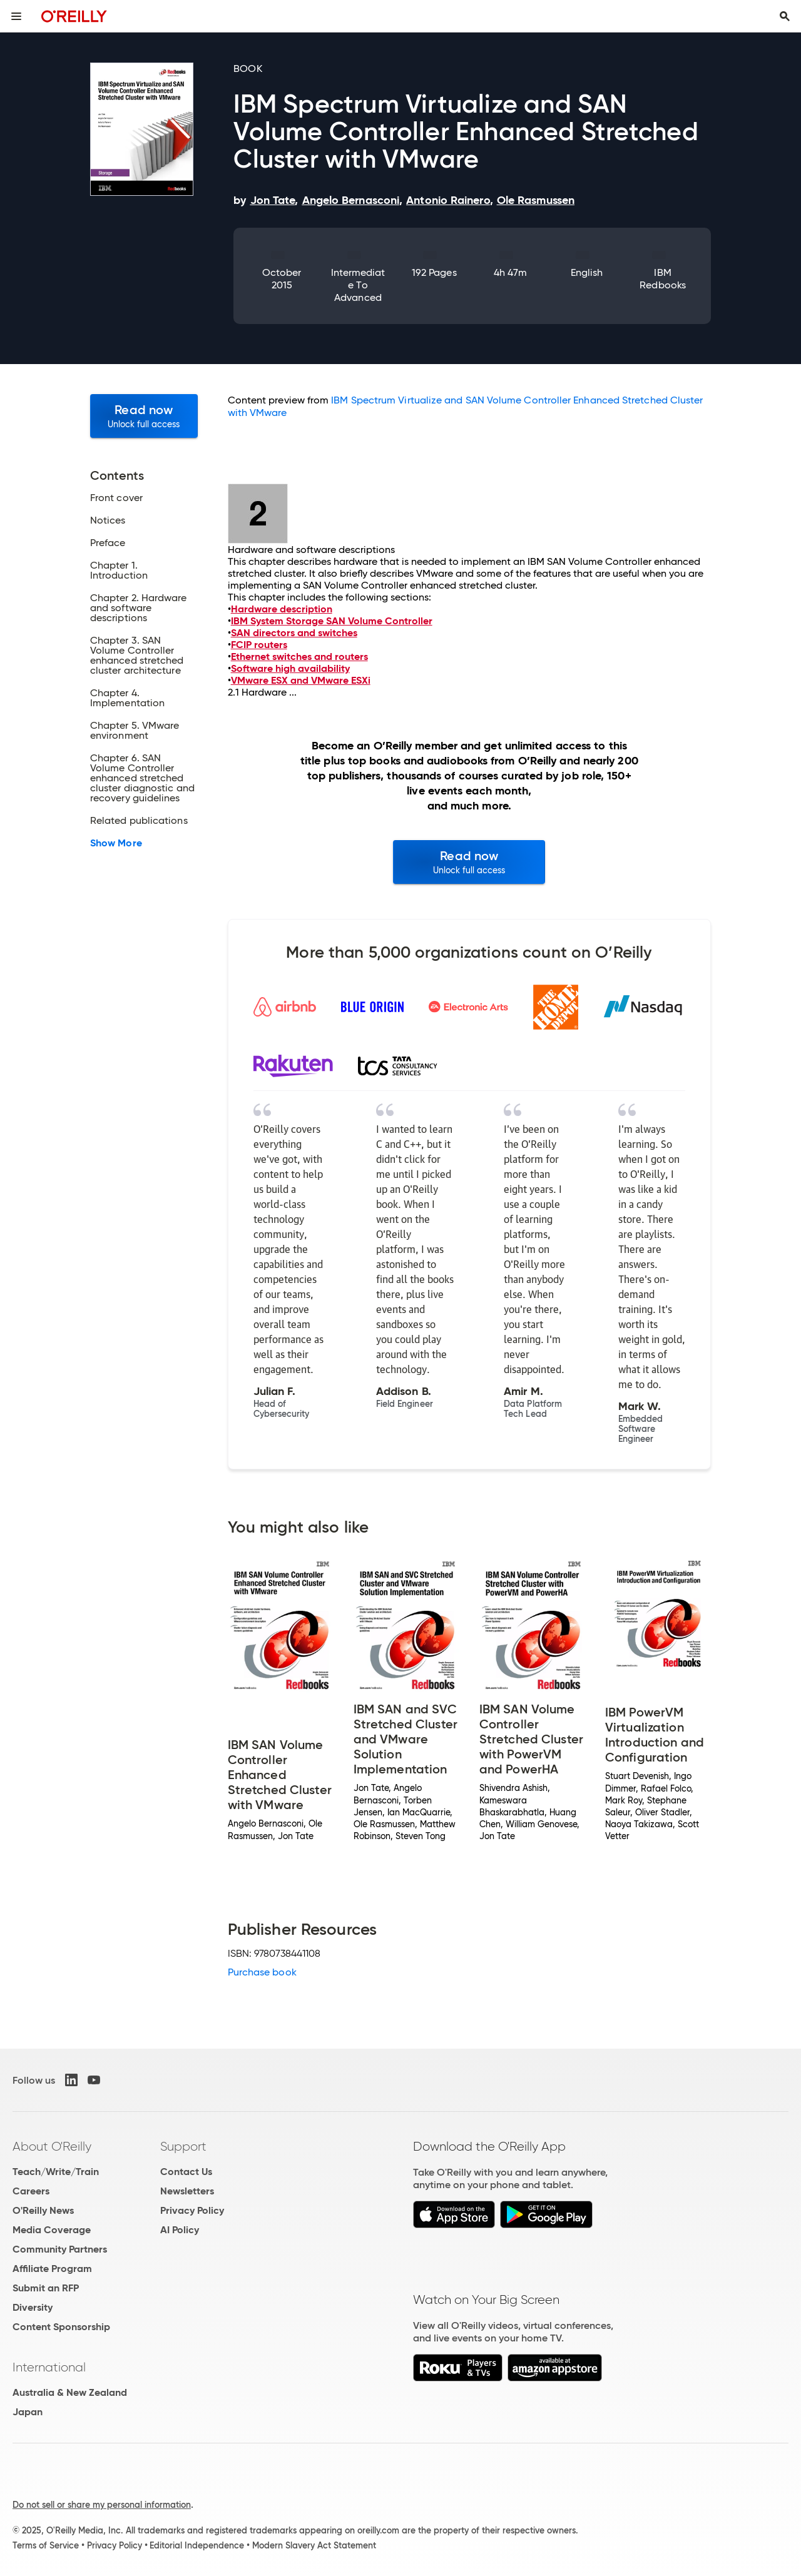 This screenshot has height=2576, width=801. Describe the element at coordinates (52, 2146) in the screenshot. I see `About O'Reilly` at that location.